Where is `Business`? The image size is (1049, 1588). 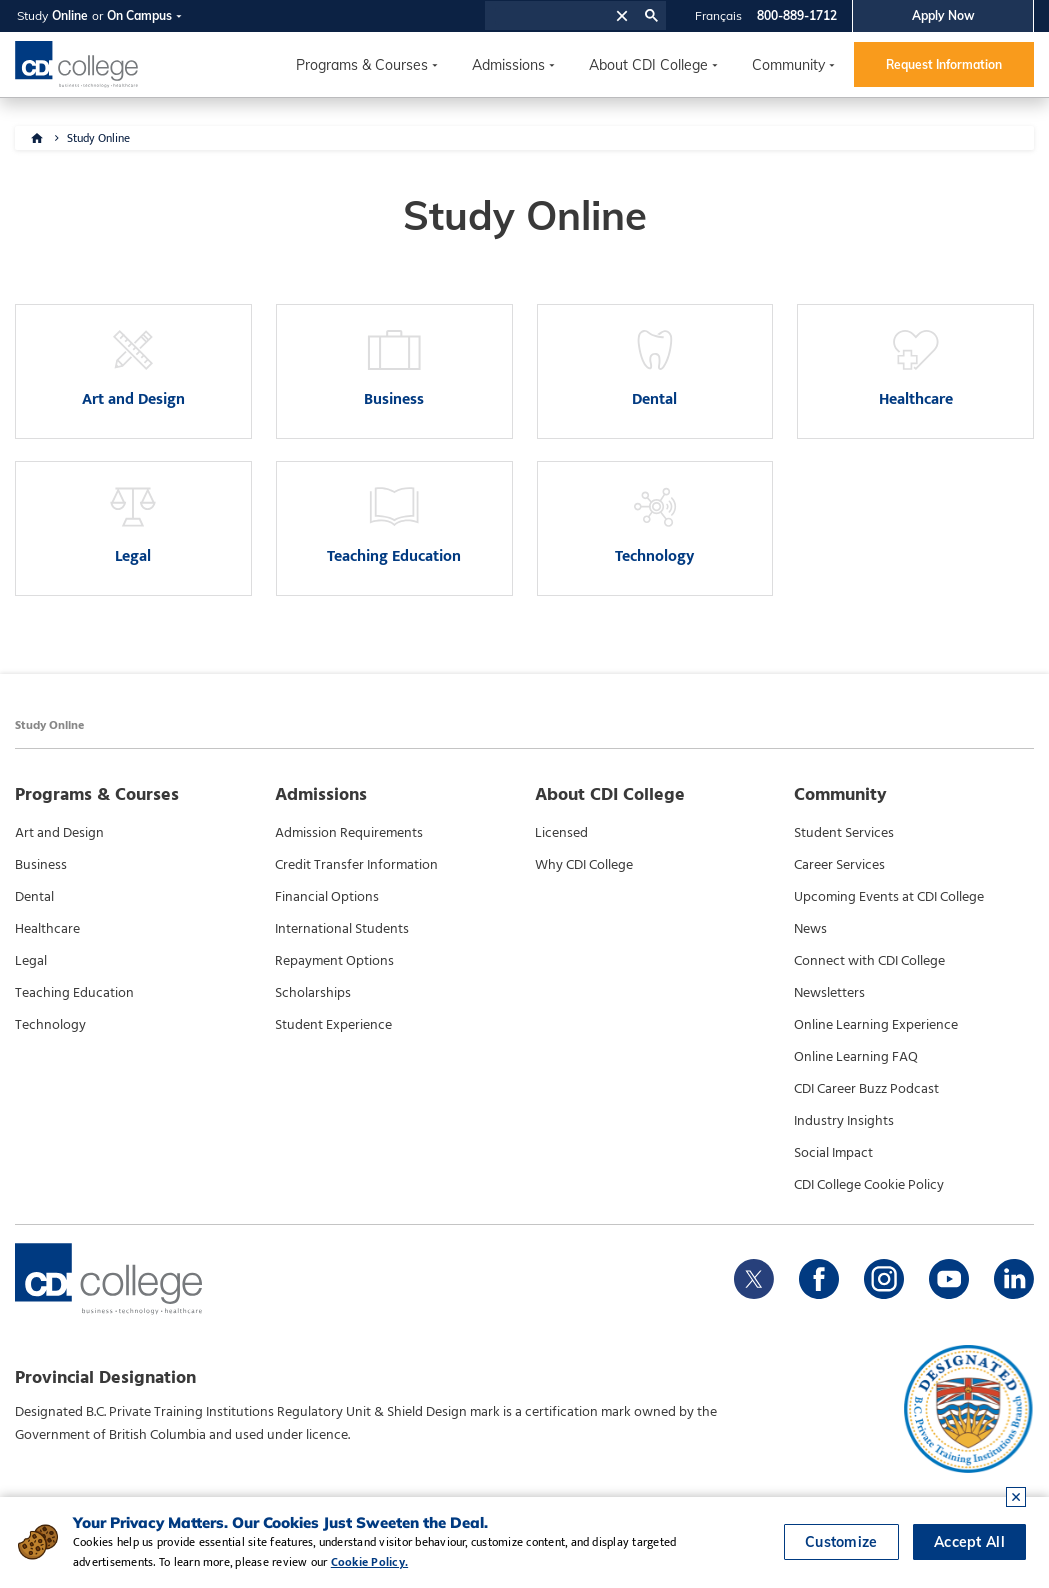
Business is located at coordinates (41, 865).